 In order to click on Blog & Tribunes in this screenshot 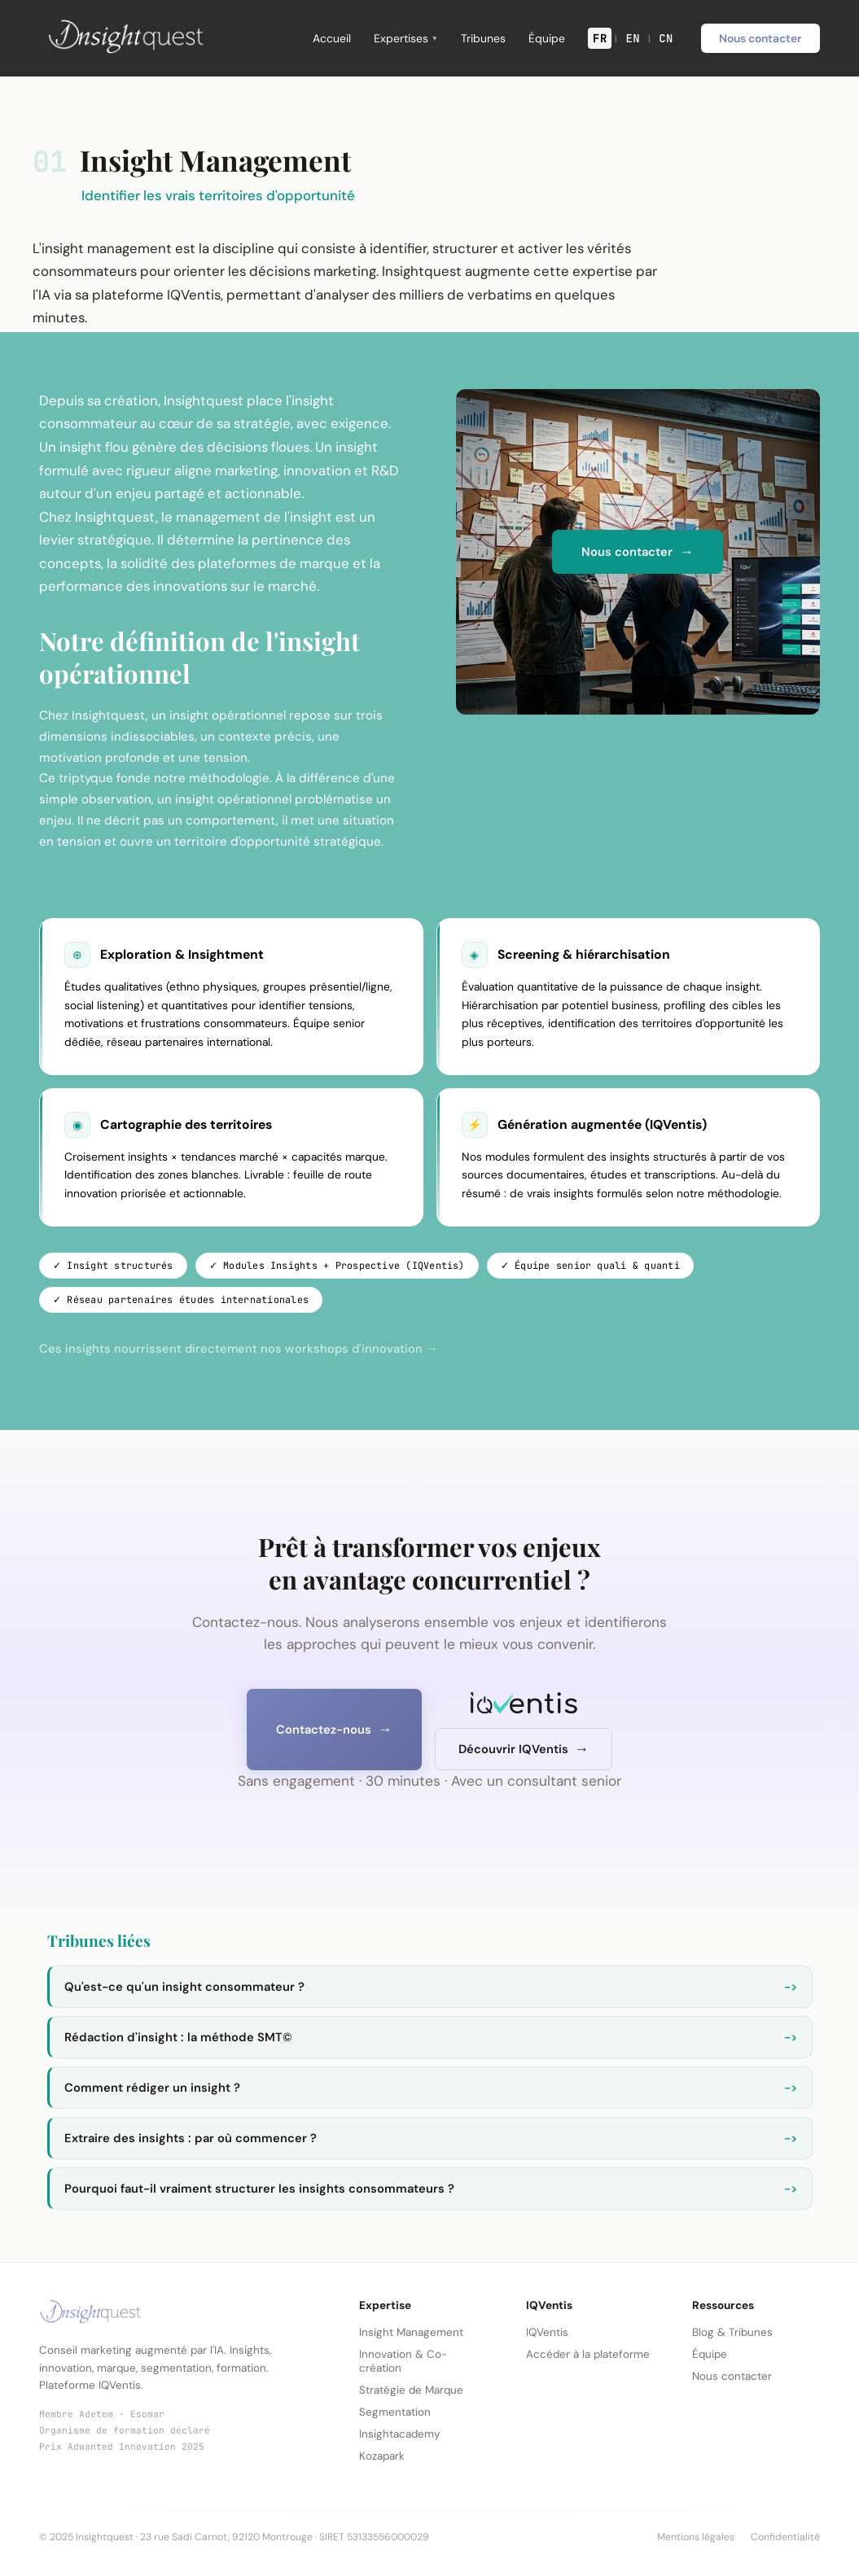, I will do `click(732, 2332)`.